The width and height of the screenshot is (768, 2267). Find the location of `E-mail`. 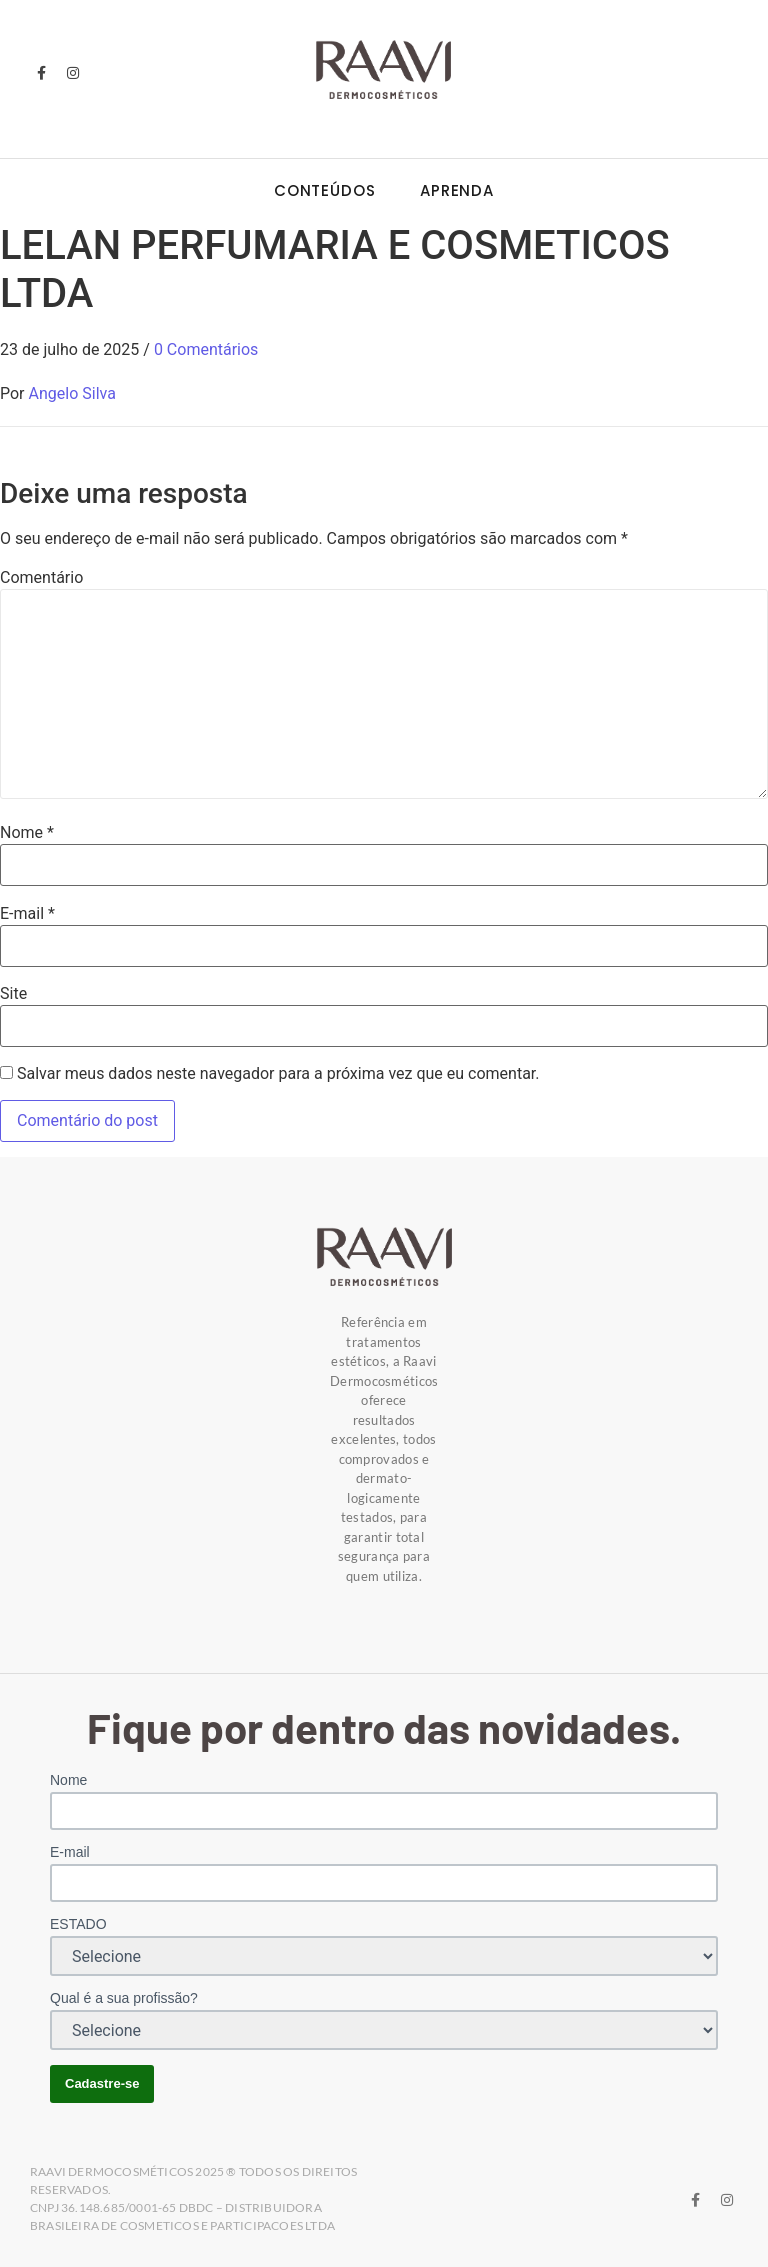

E-mail is located at coordinates (27, 914).